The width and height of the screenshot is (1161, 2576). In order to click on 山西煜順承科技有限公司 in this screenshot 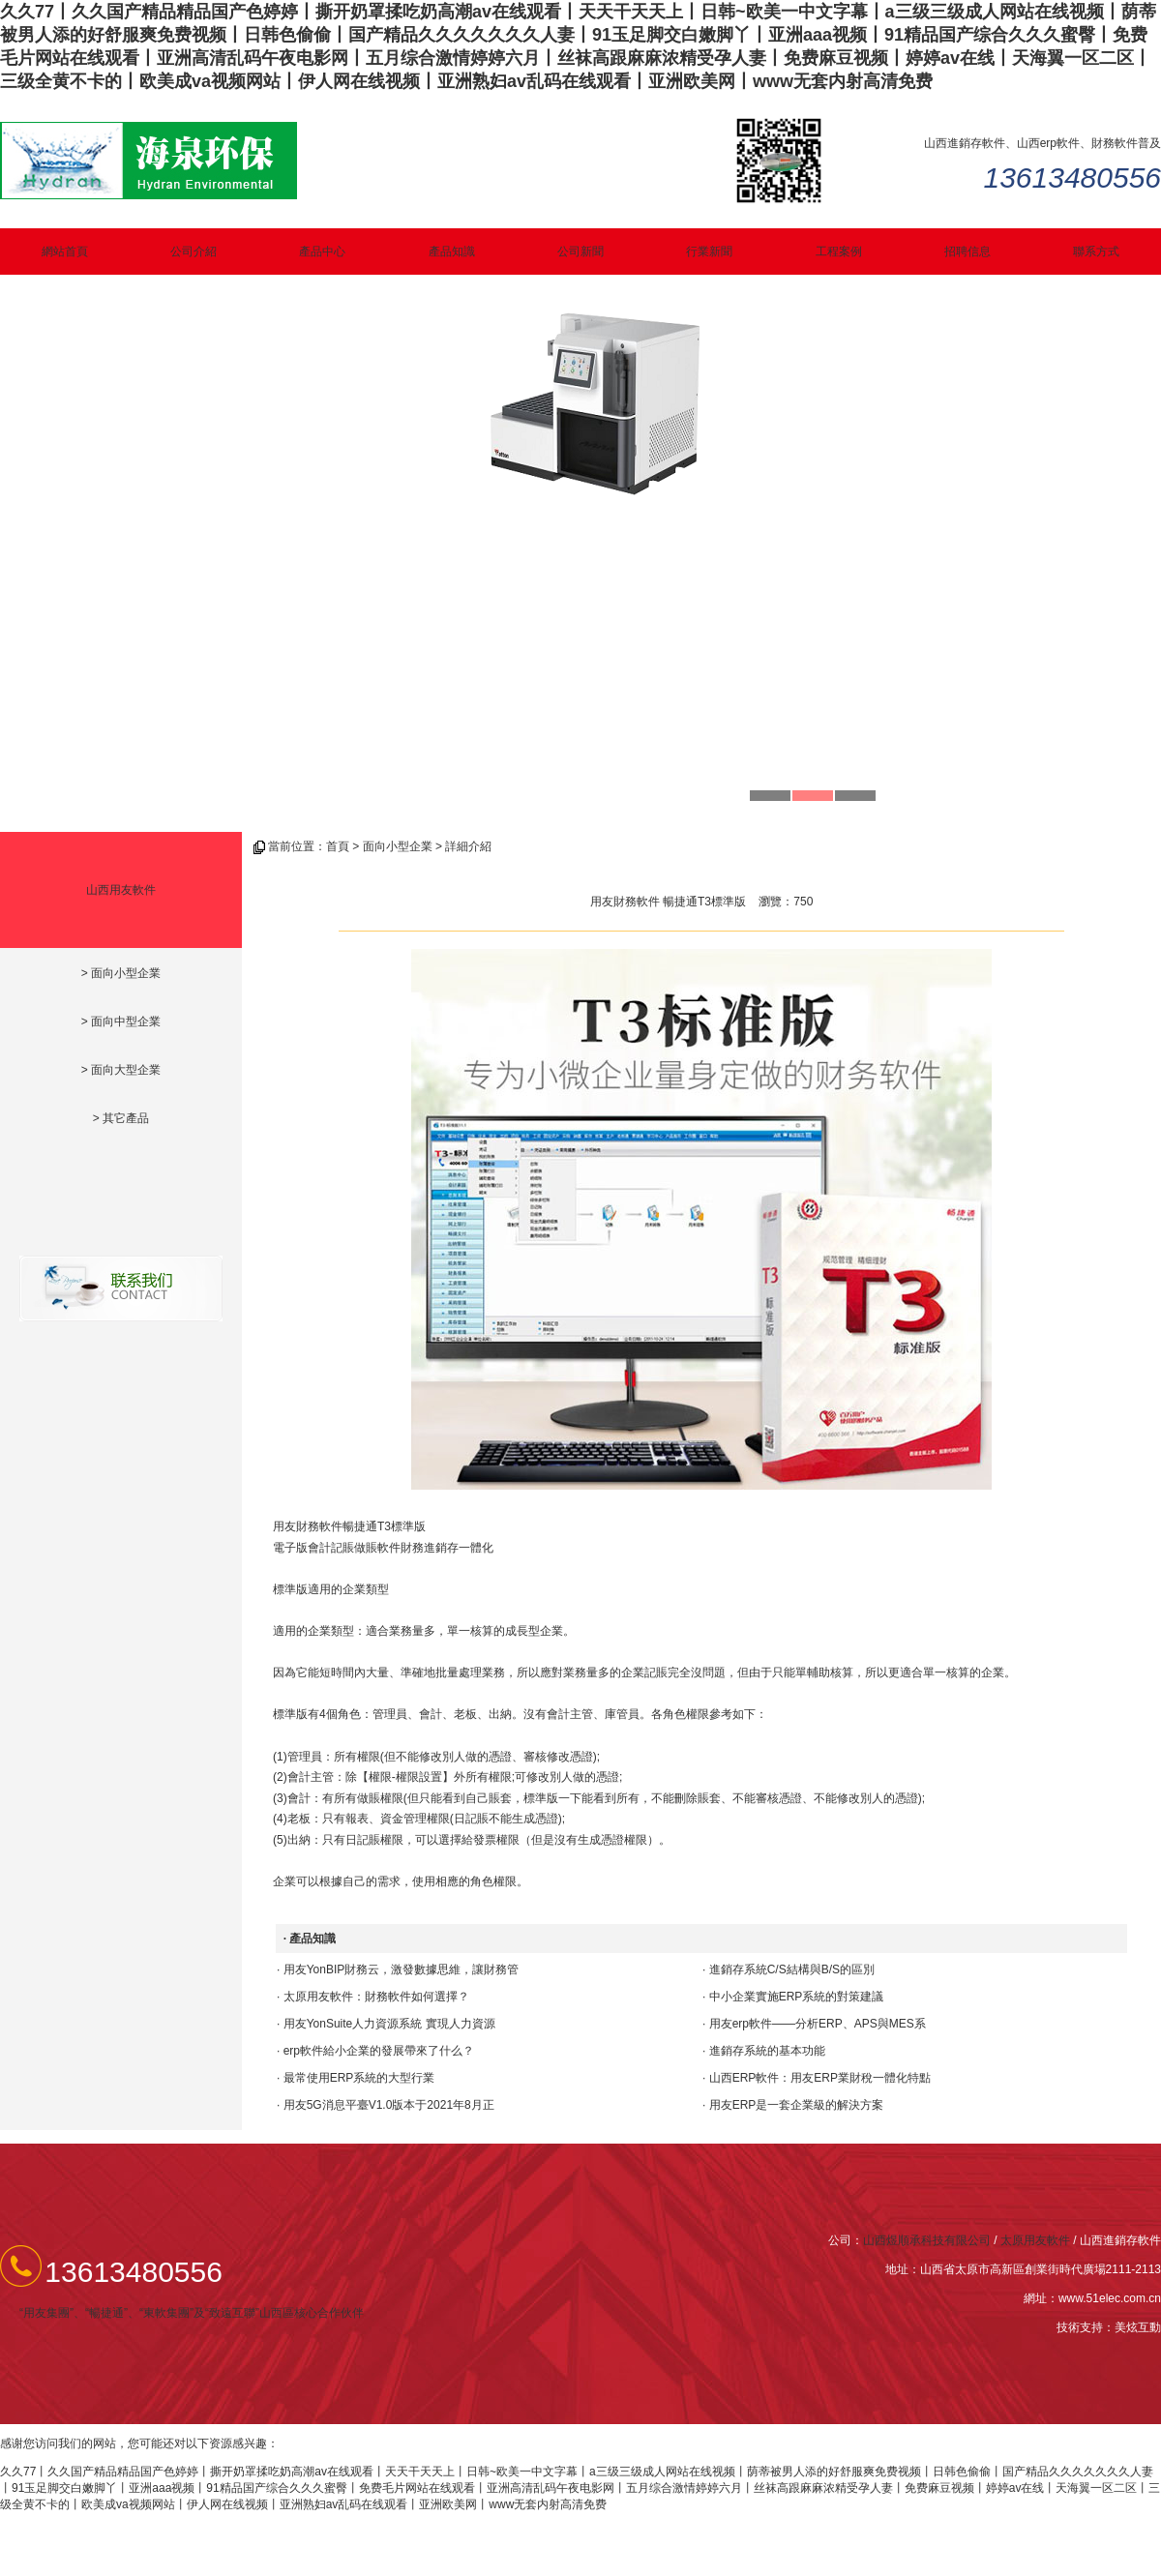, I will do `click(927, 2240)`.